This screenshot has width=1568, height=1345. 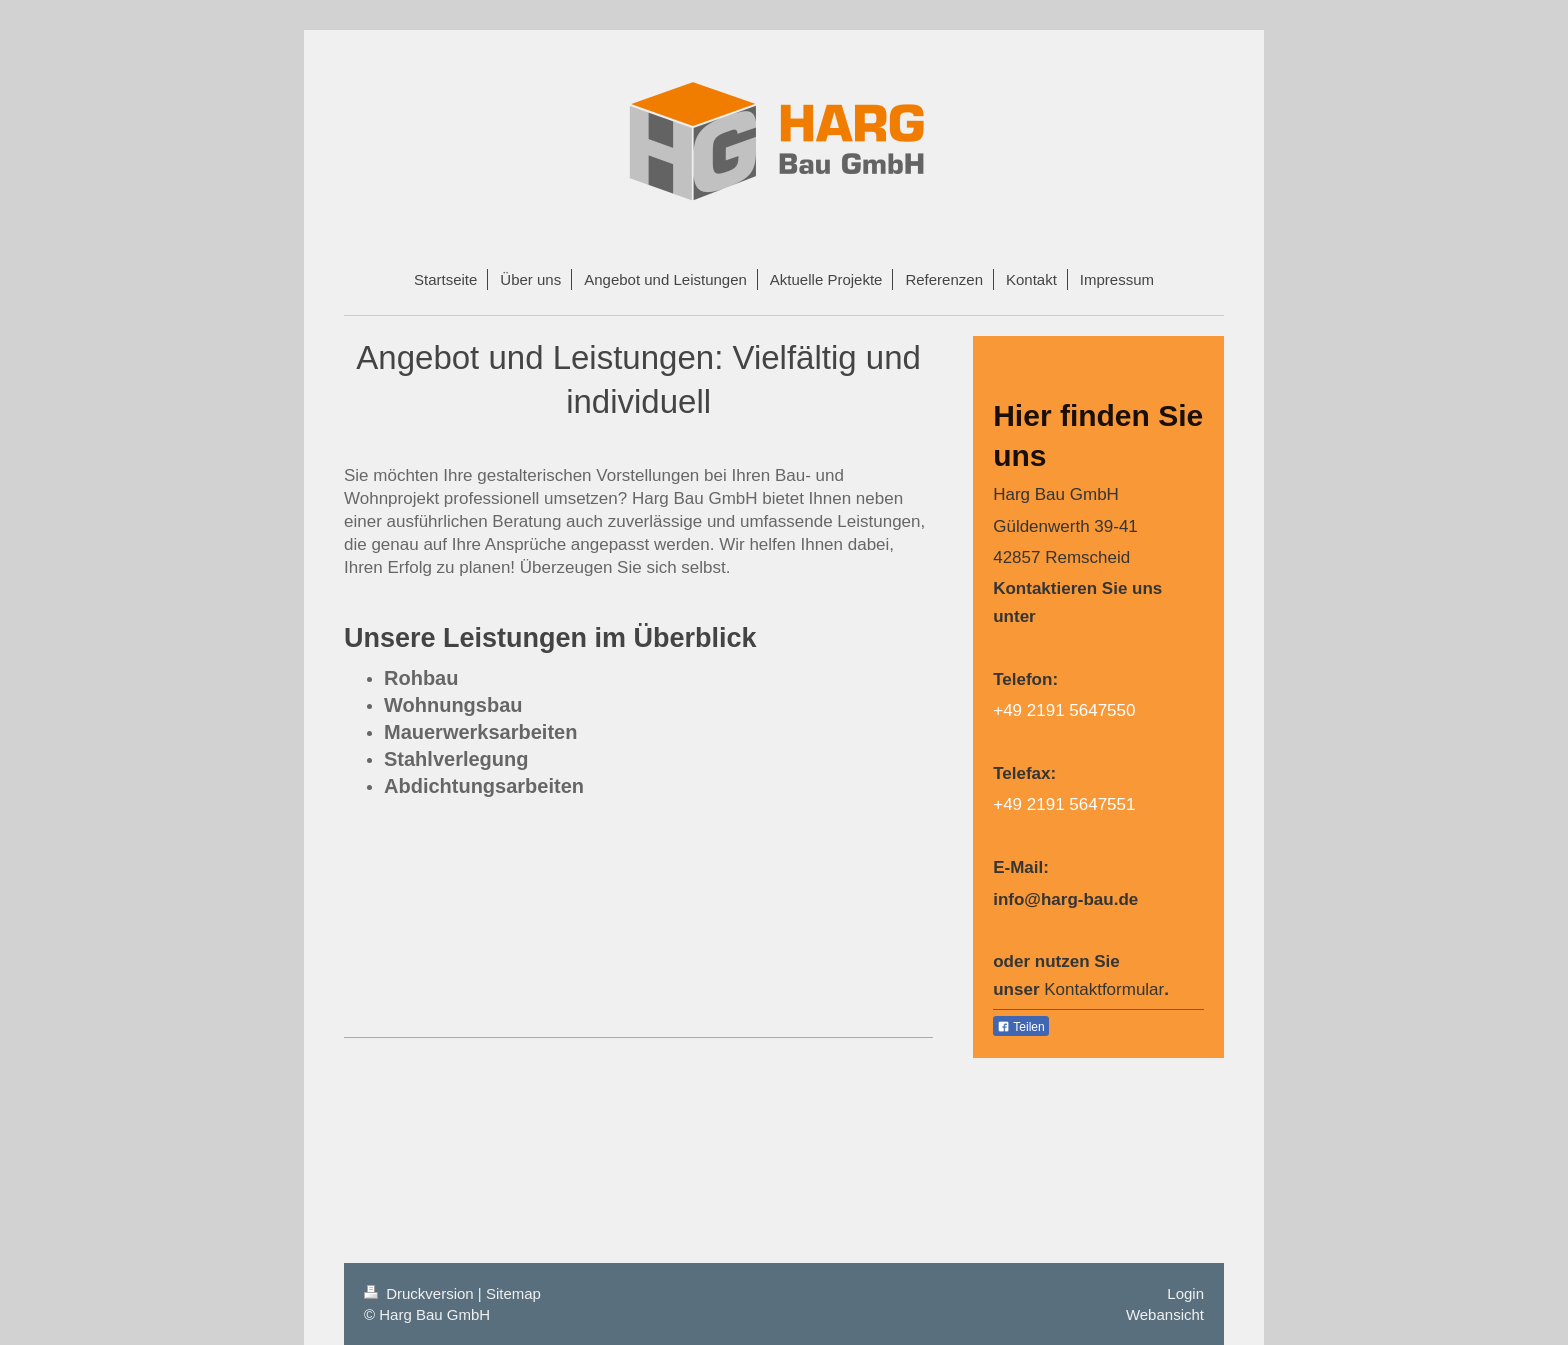 What do you see at coordinates (513, 1293) in the screenshot?
I see `Sitemap` at bounding box center [513, 1293].